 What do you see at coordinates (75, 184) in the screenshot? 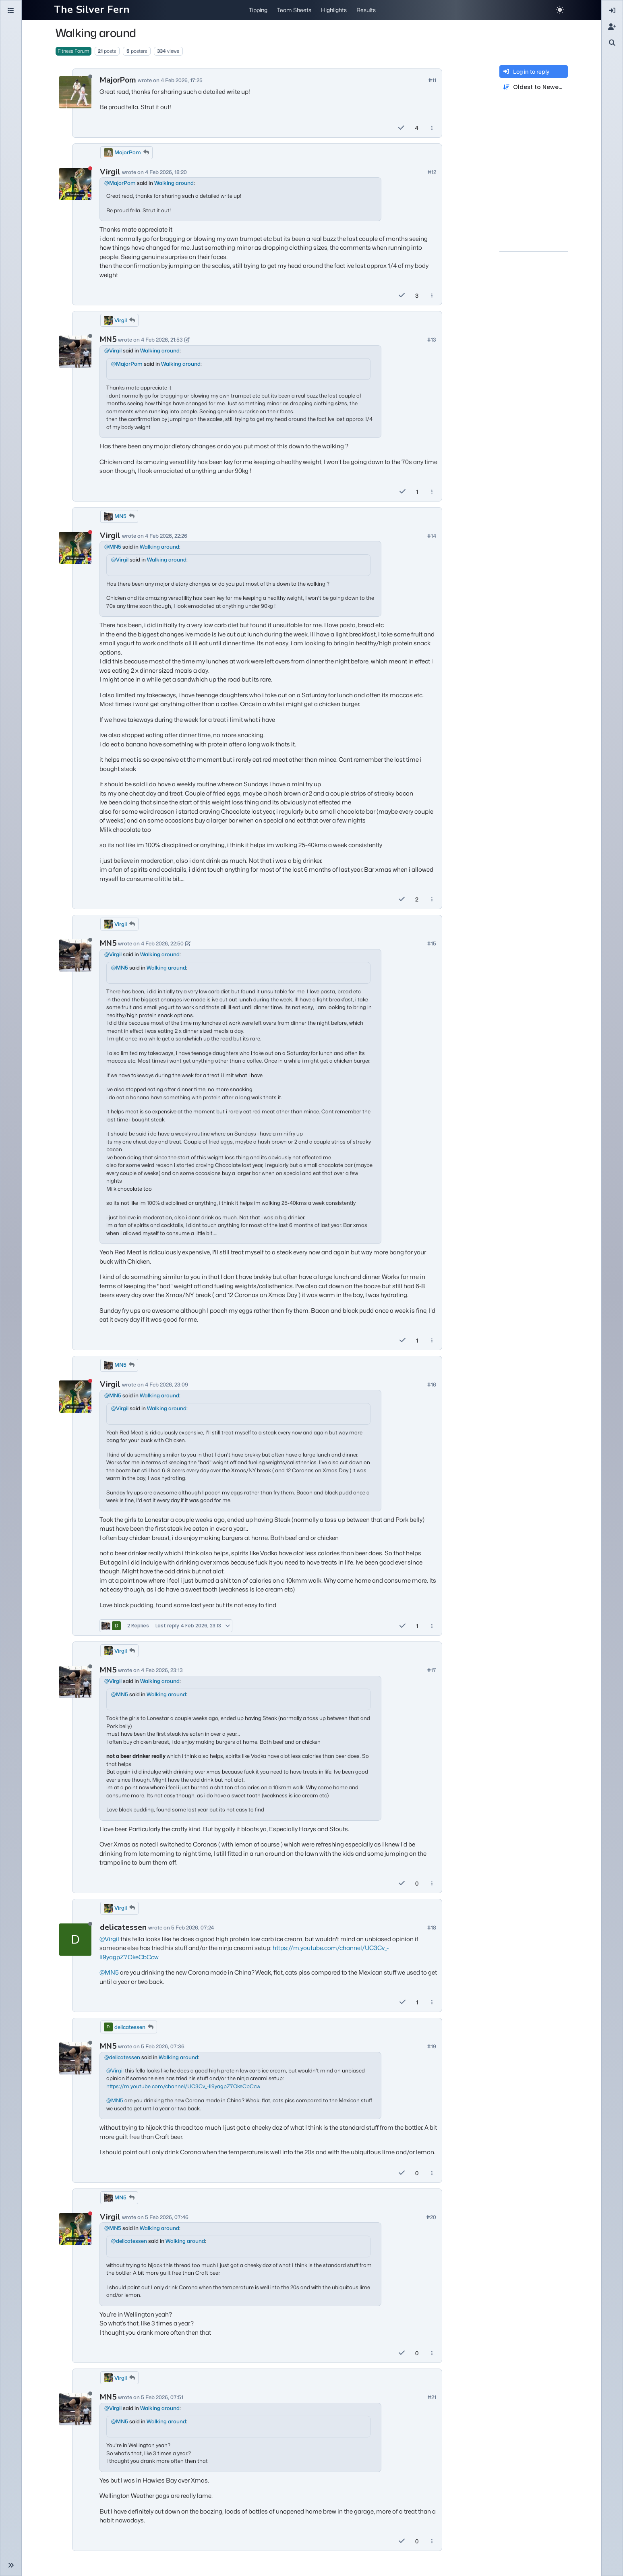
I see `[Profile page for user Virgil]` at bounding box center [75, 184].